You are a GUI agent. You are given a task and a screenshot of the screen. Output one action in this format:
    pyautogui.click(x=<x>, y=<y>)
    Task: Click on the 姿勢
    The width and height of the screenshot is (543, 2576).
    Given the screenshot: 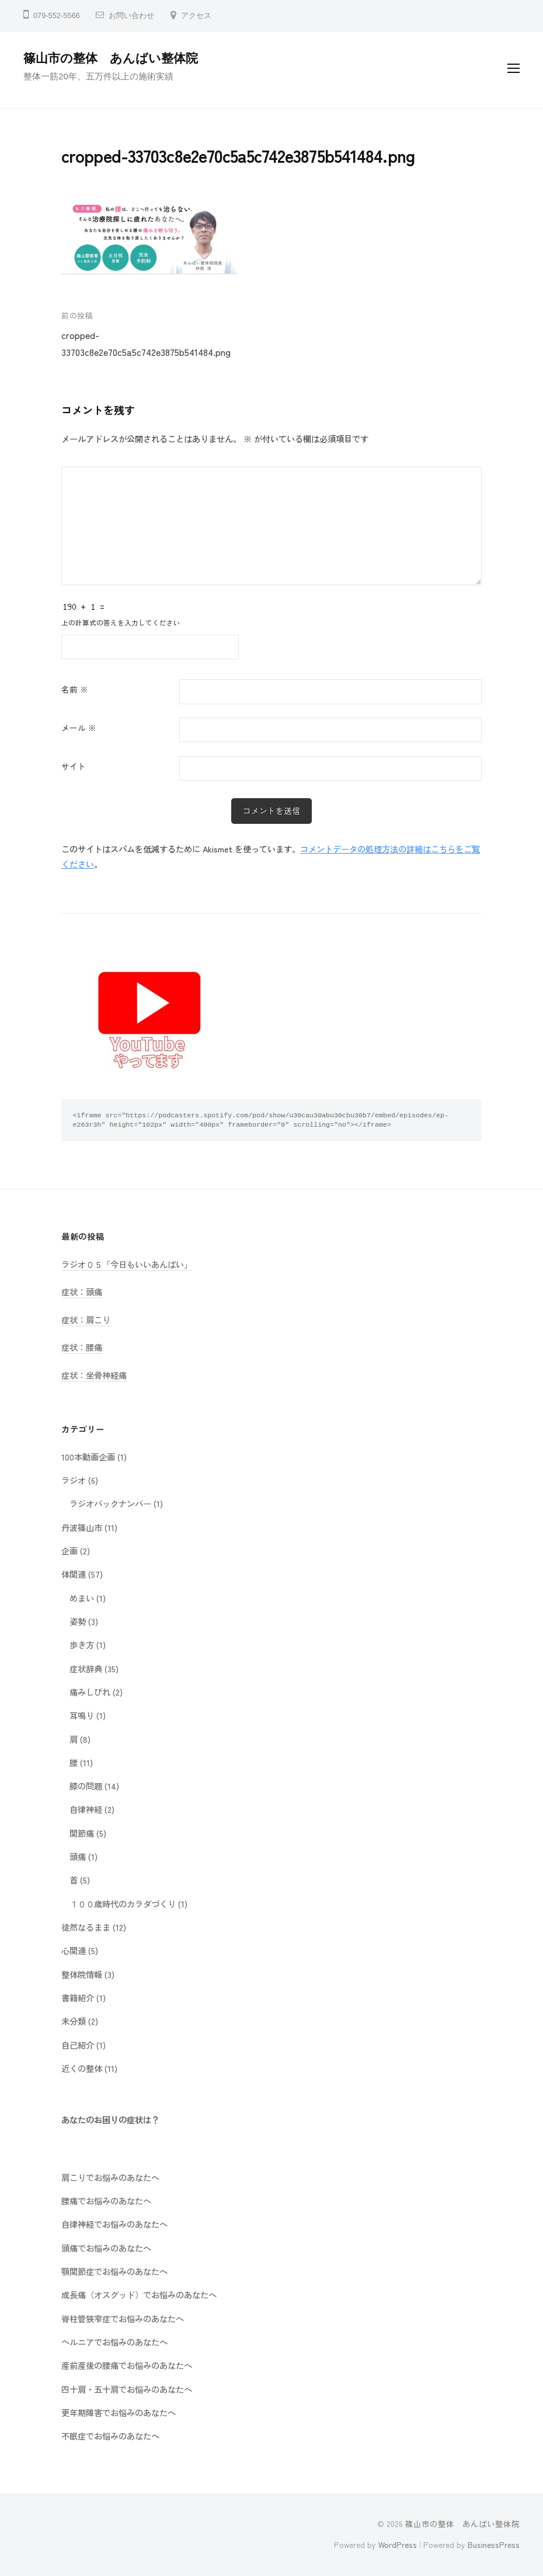 What is the action you would take?
    pyautogui.click(x=77, y=1621)
    